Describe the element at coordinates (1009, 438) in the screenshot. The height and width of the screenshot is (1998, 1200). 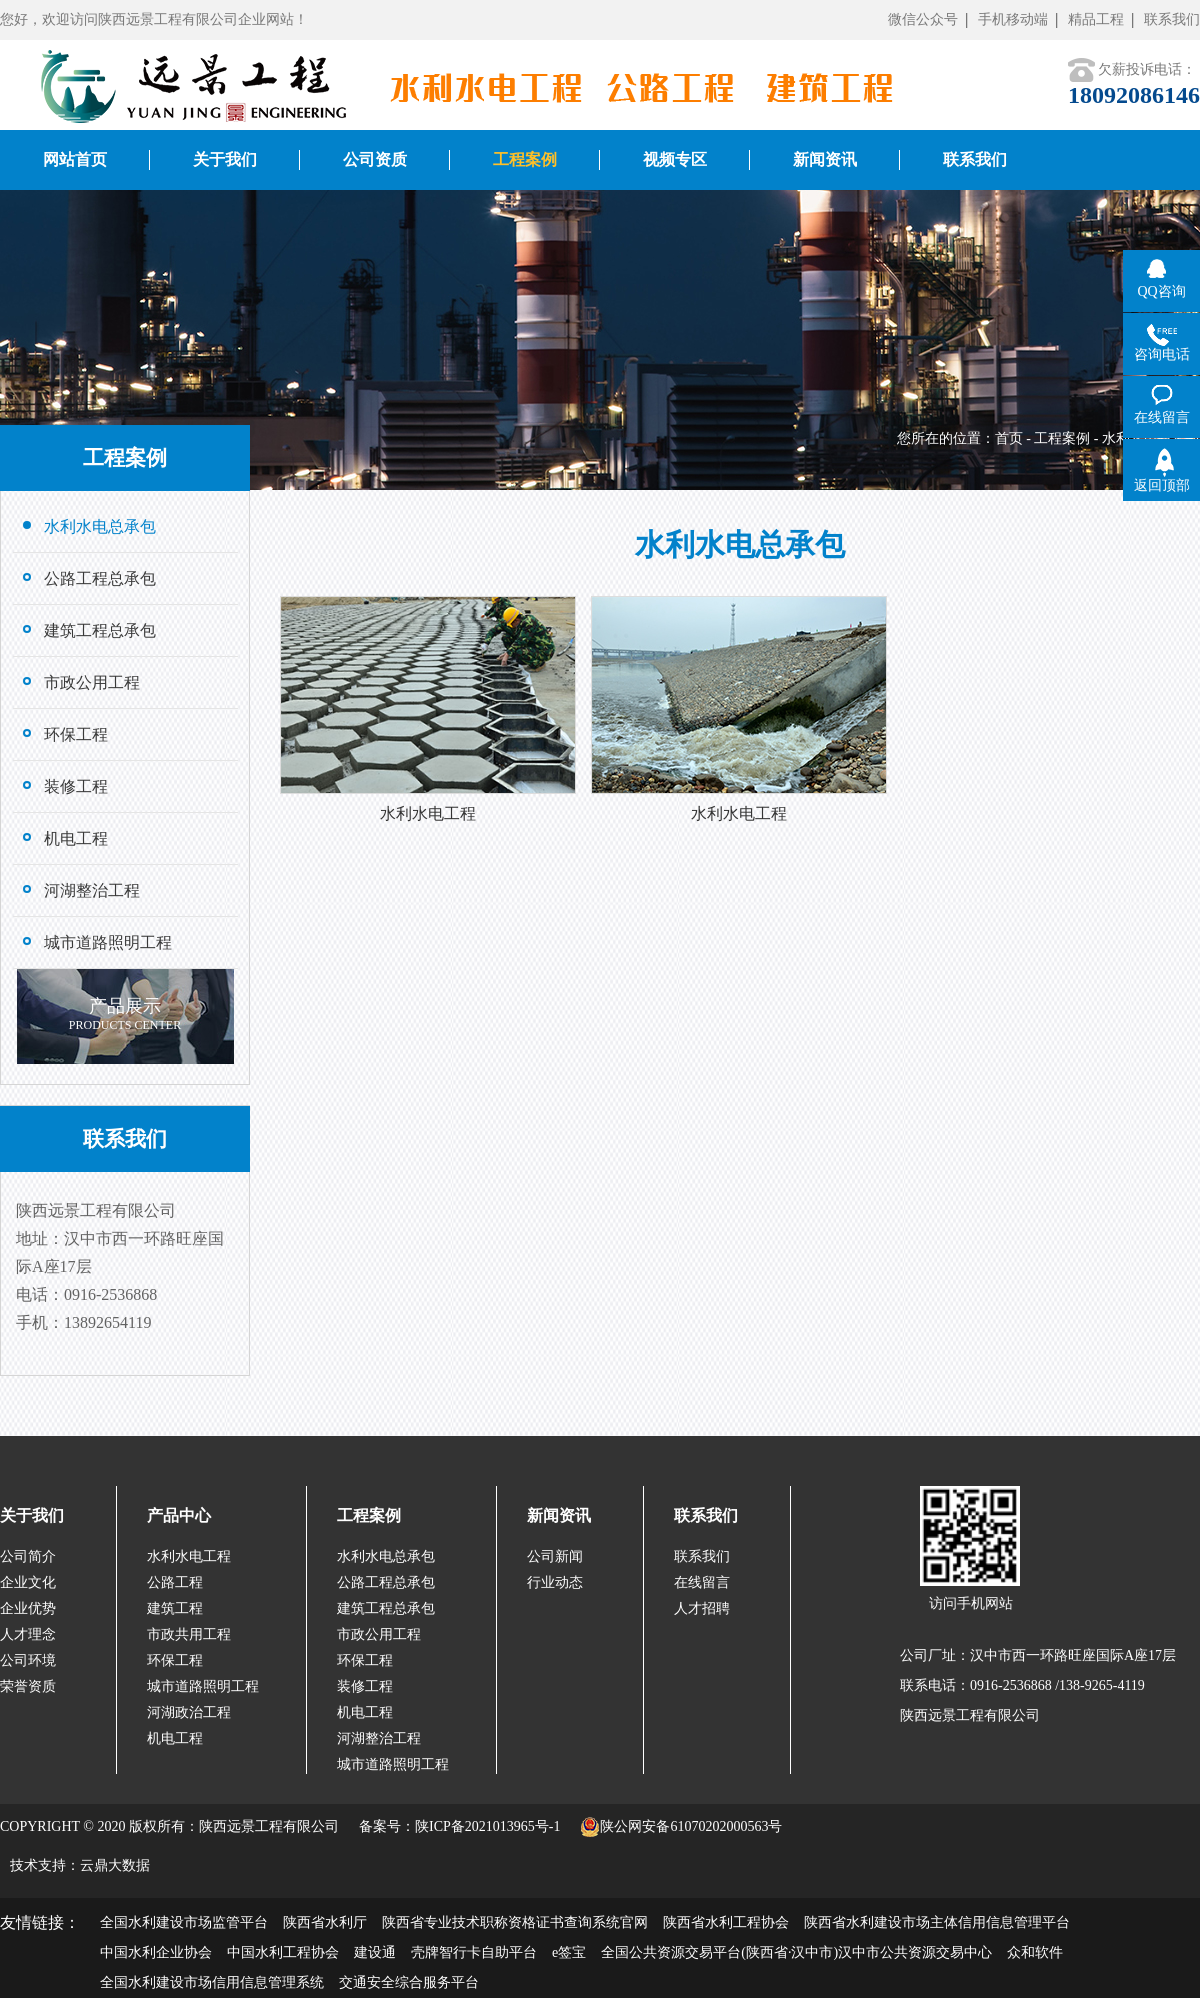
I see `首页` at that location.